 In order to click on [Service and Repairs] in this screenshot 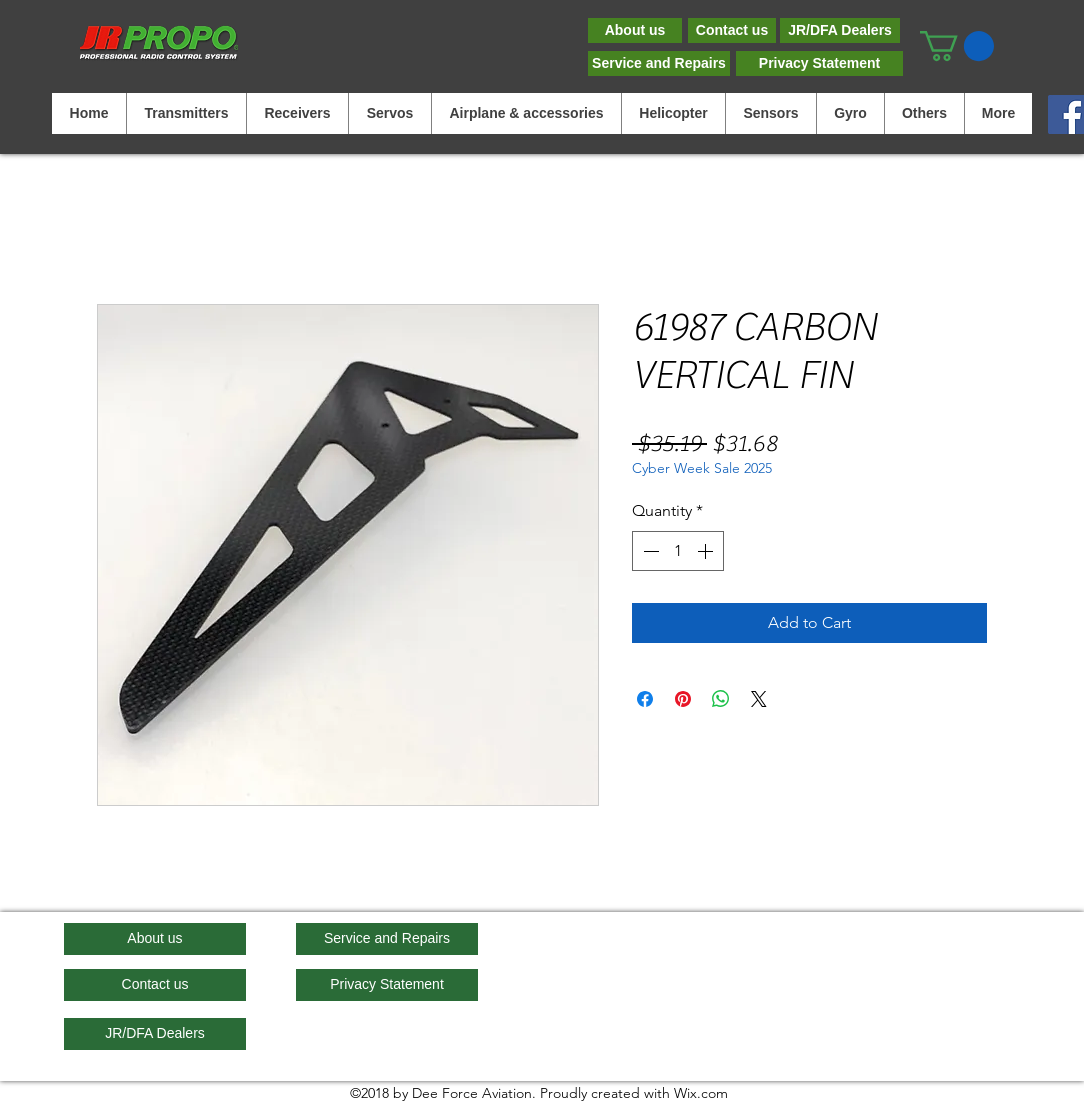, I will do `click(659, 63)`.